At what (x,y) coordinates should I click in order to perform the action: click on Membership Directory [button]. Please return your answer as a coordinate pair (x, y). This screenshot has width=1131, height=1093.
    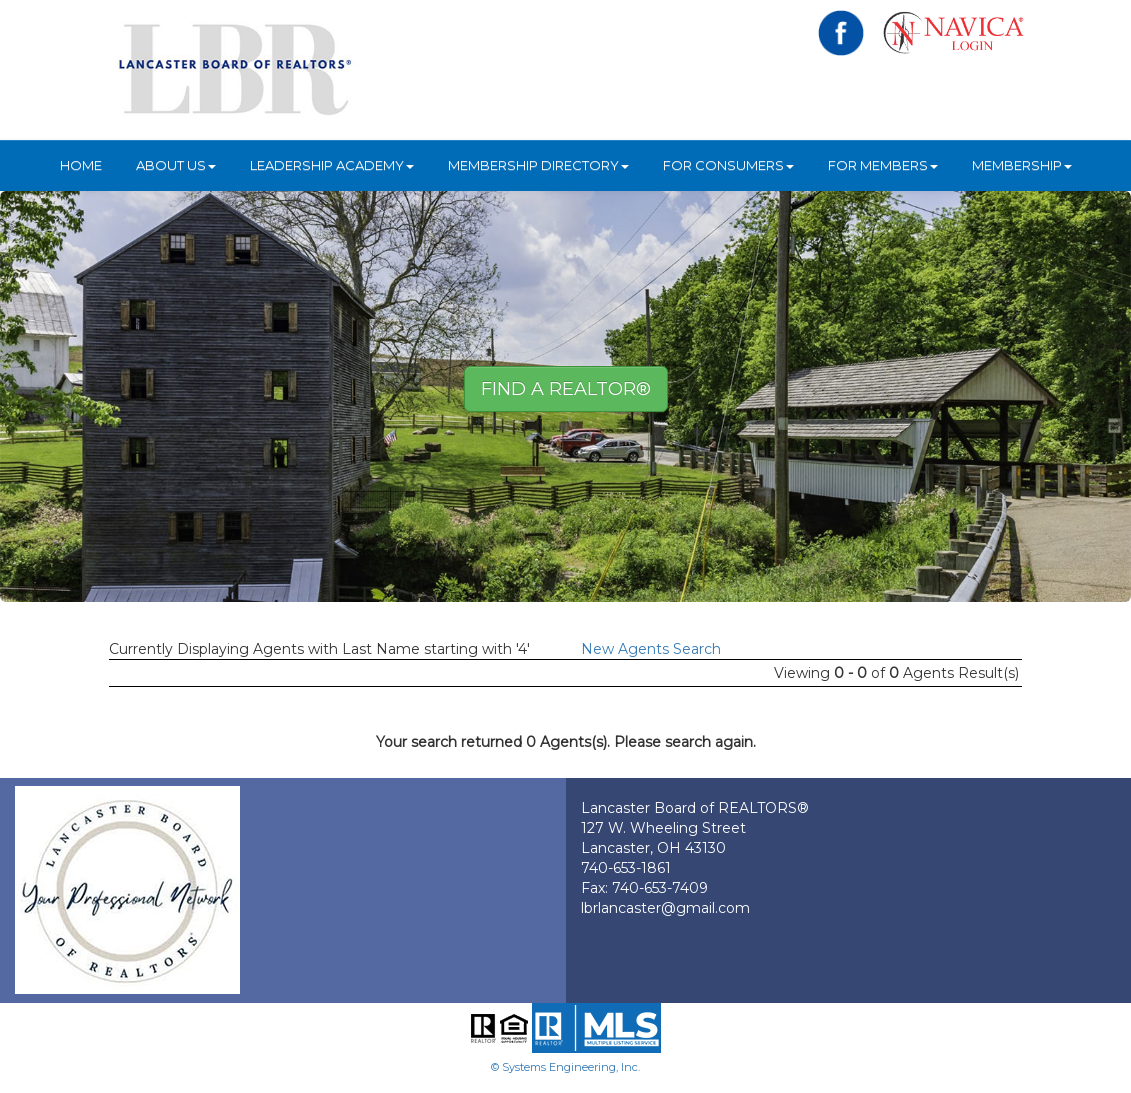
    Looking at the image, I should click on (538, 165).